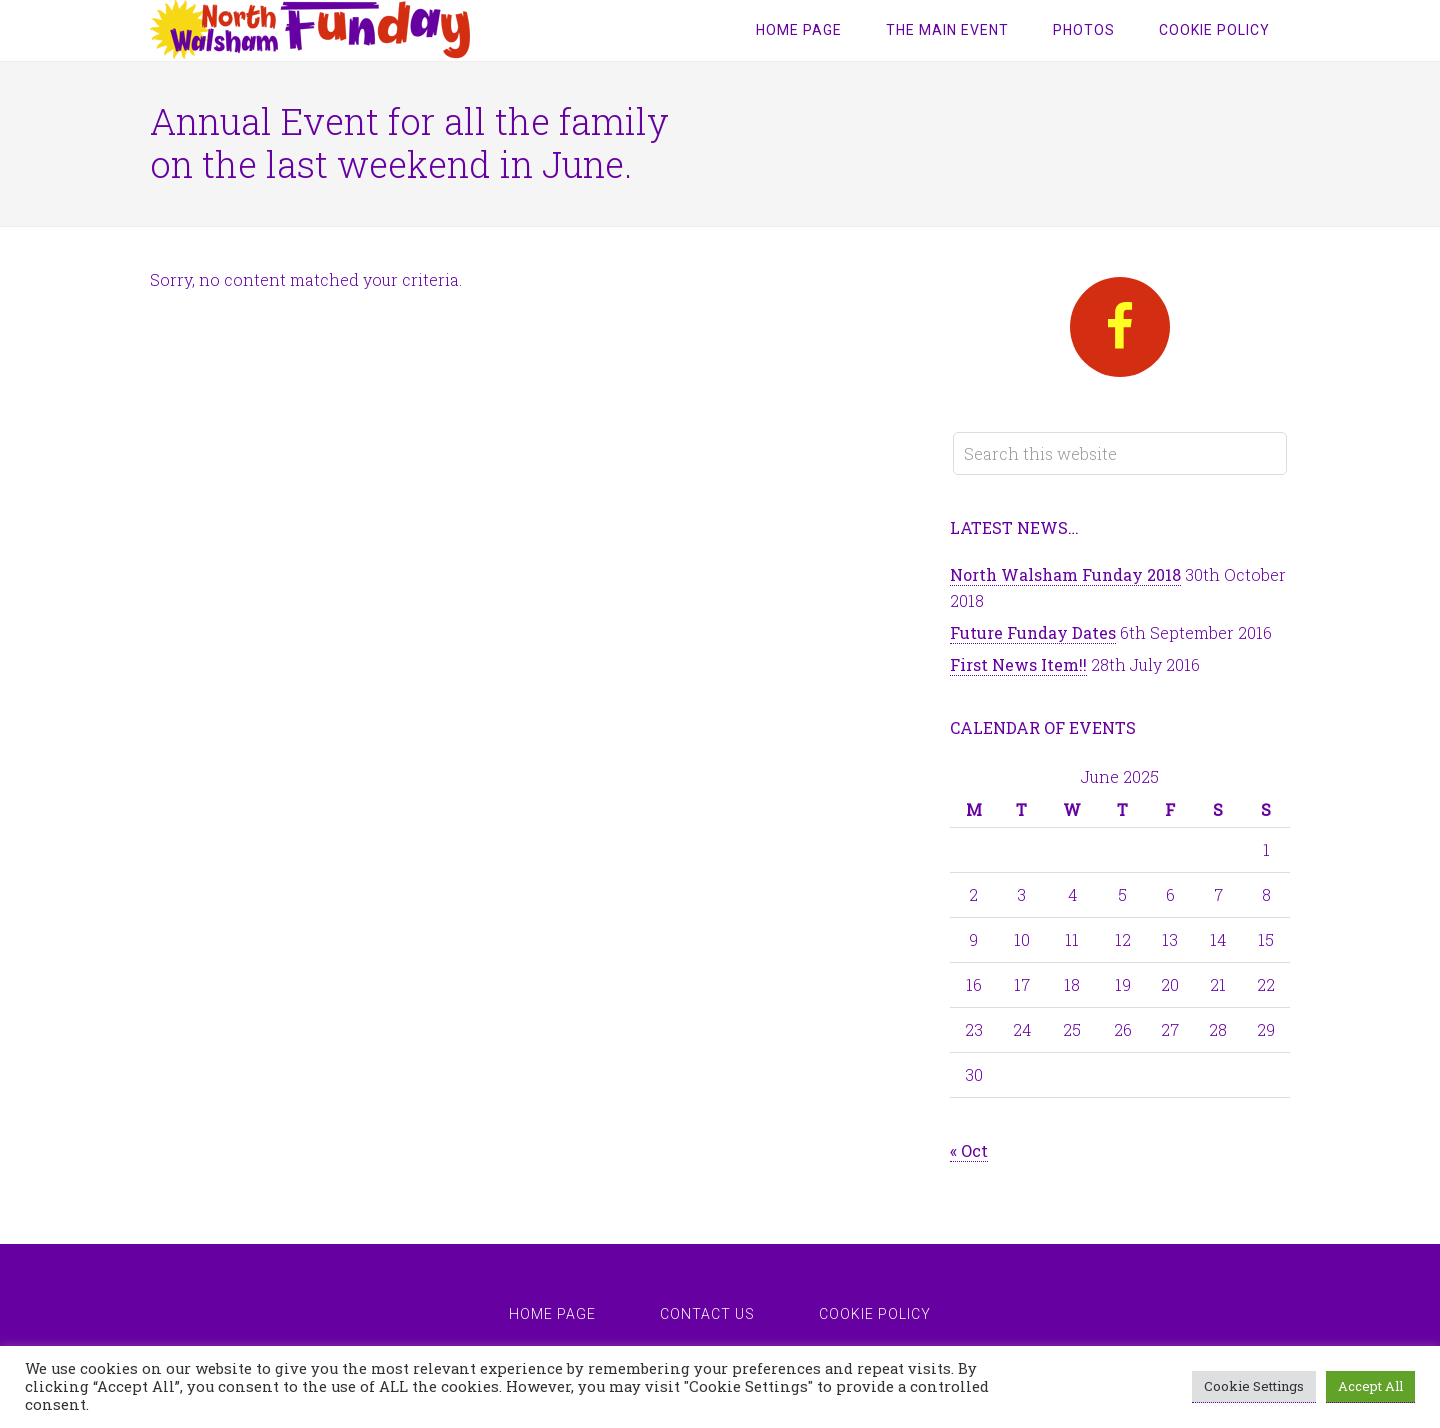 This screenshot has height=1428, width=1440. Describe the element at coordinates (1018, 664) in the screenshot. I see `First News Item!!` at that location.